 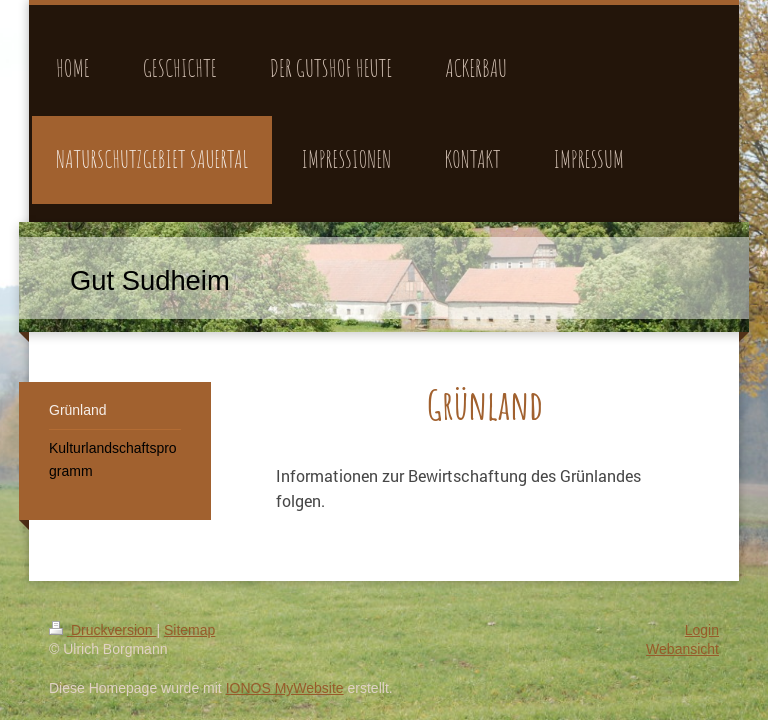 What do you see at coordinates (189, 630) in the screenshot?
I see `Sitemap` at bounding box center [189, 630].